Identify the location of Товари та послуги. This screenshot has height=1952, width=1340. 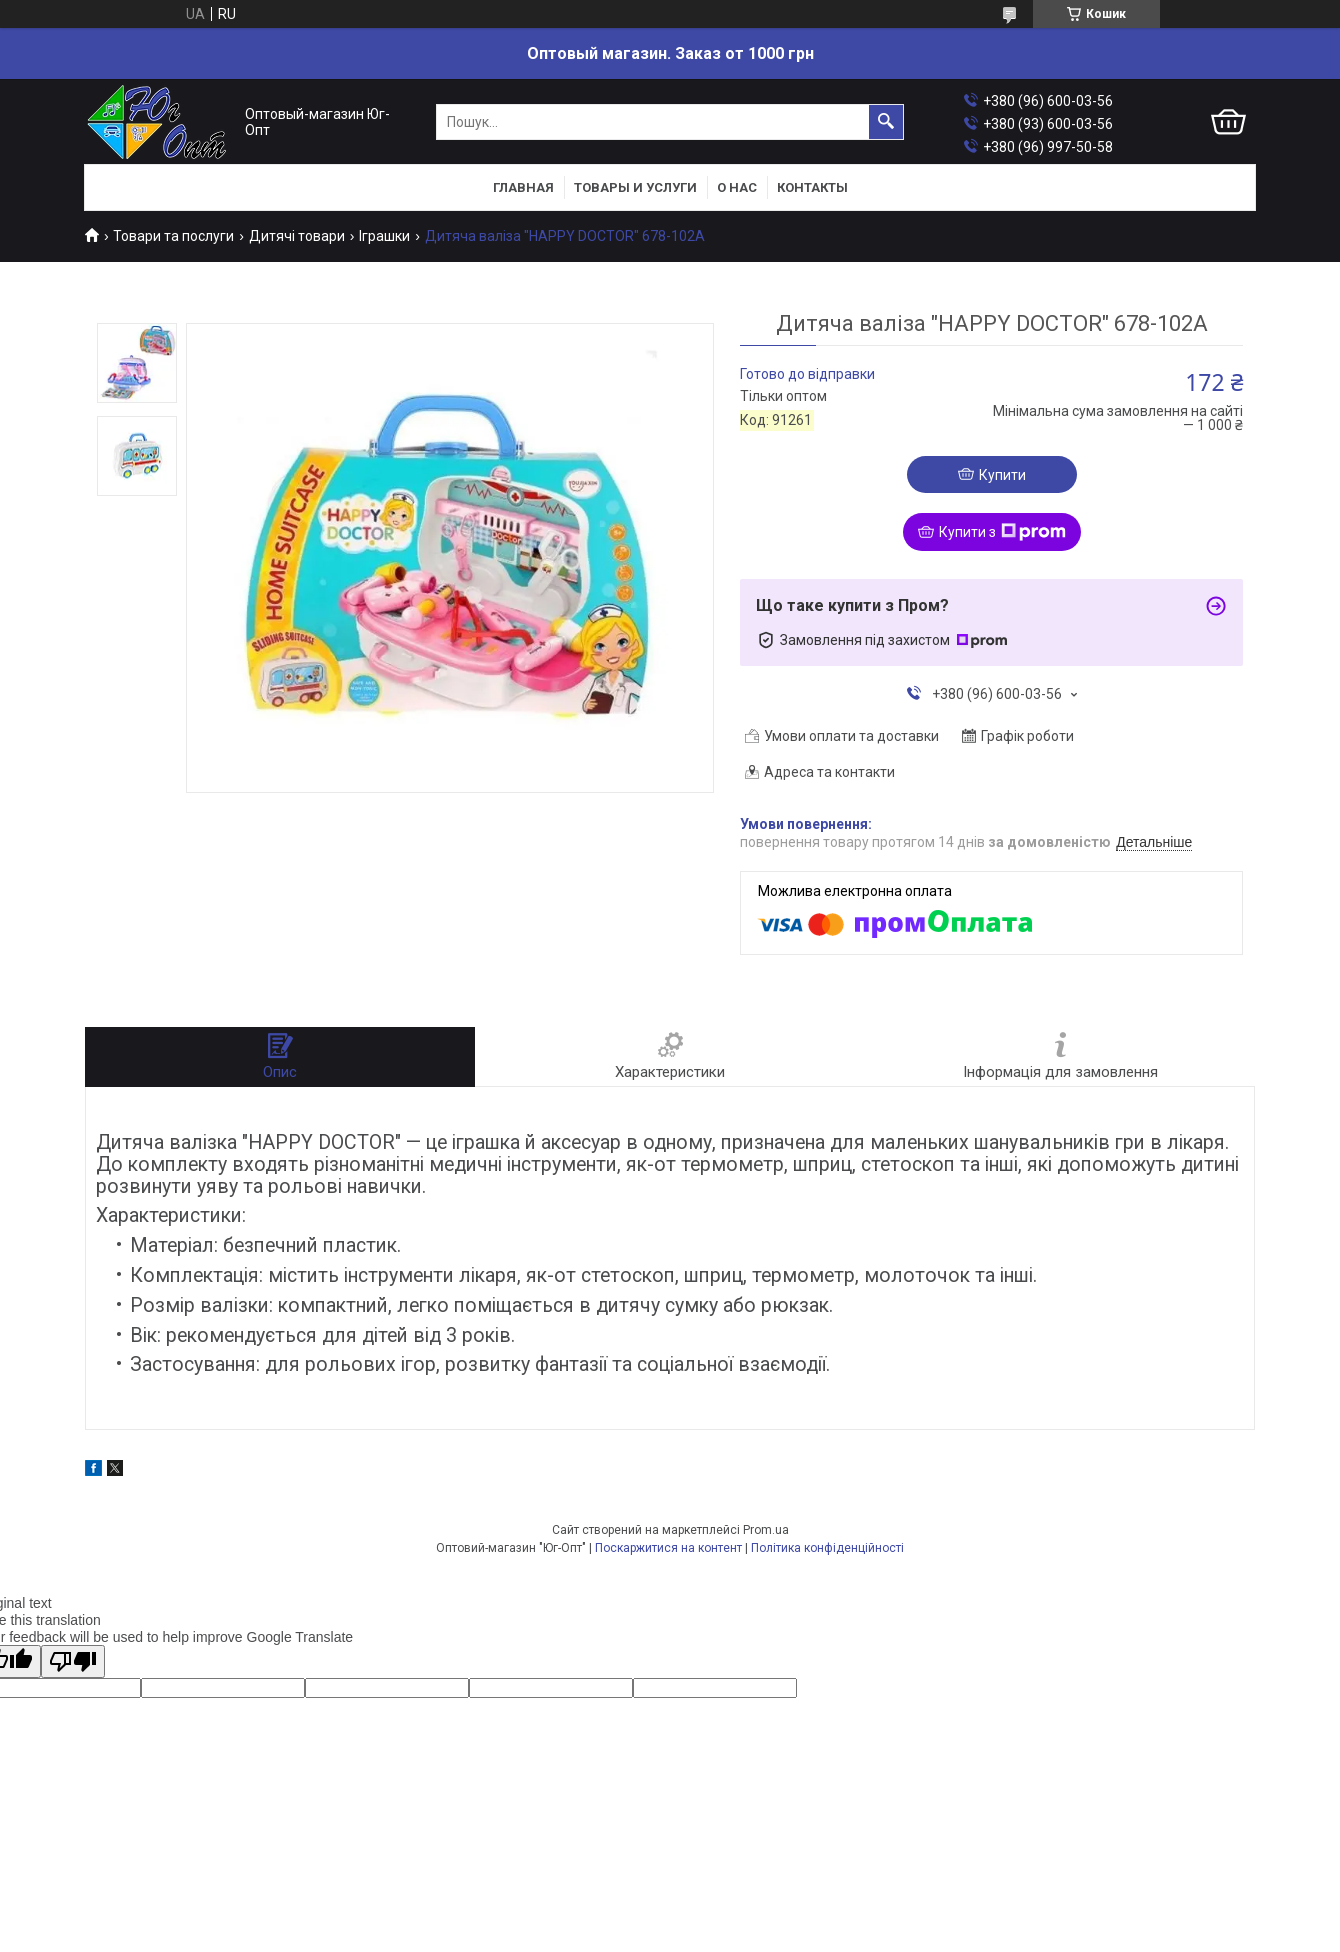
(173, 236).